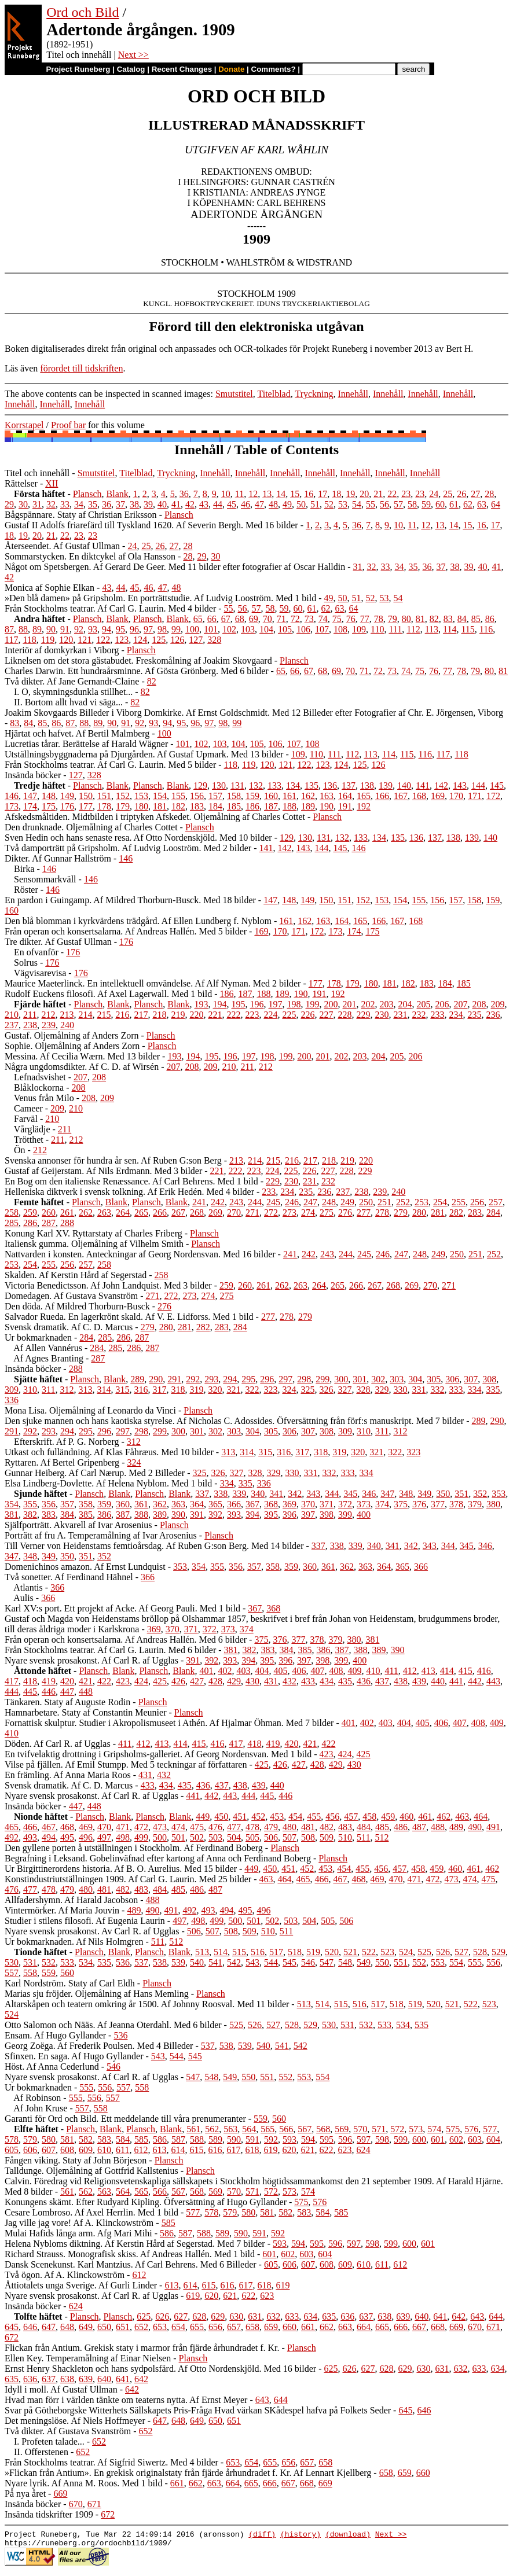  Describe the element at coordinates (475, 2139) in the screenshot. I see `603` at that location.